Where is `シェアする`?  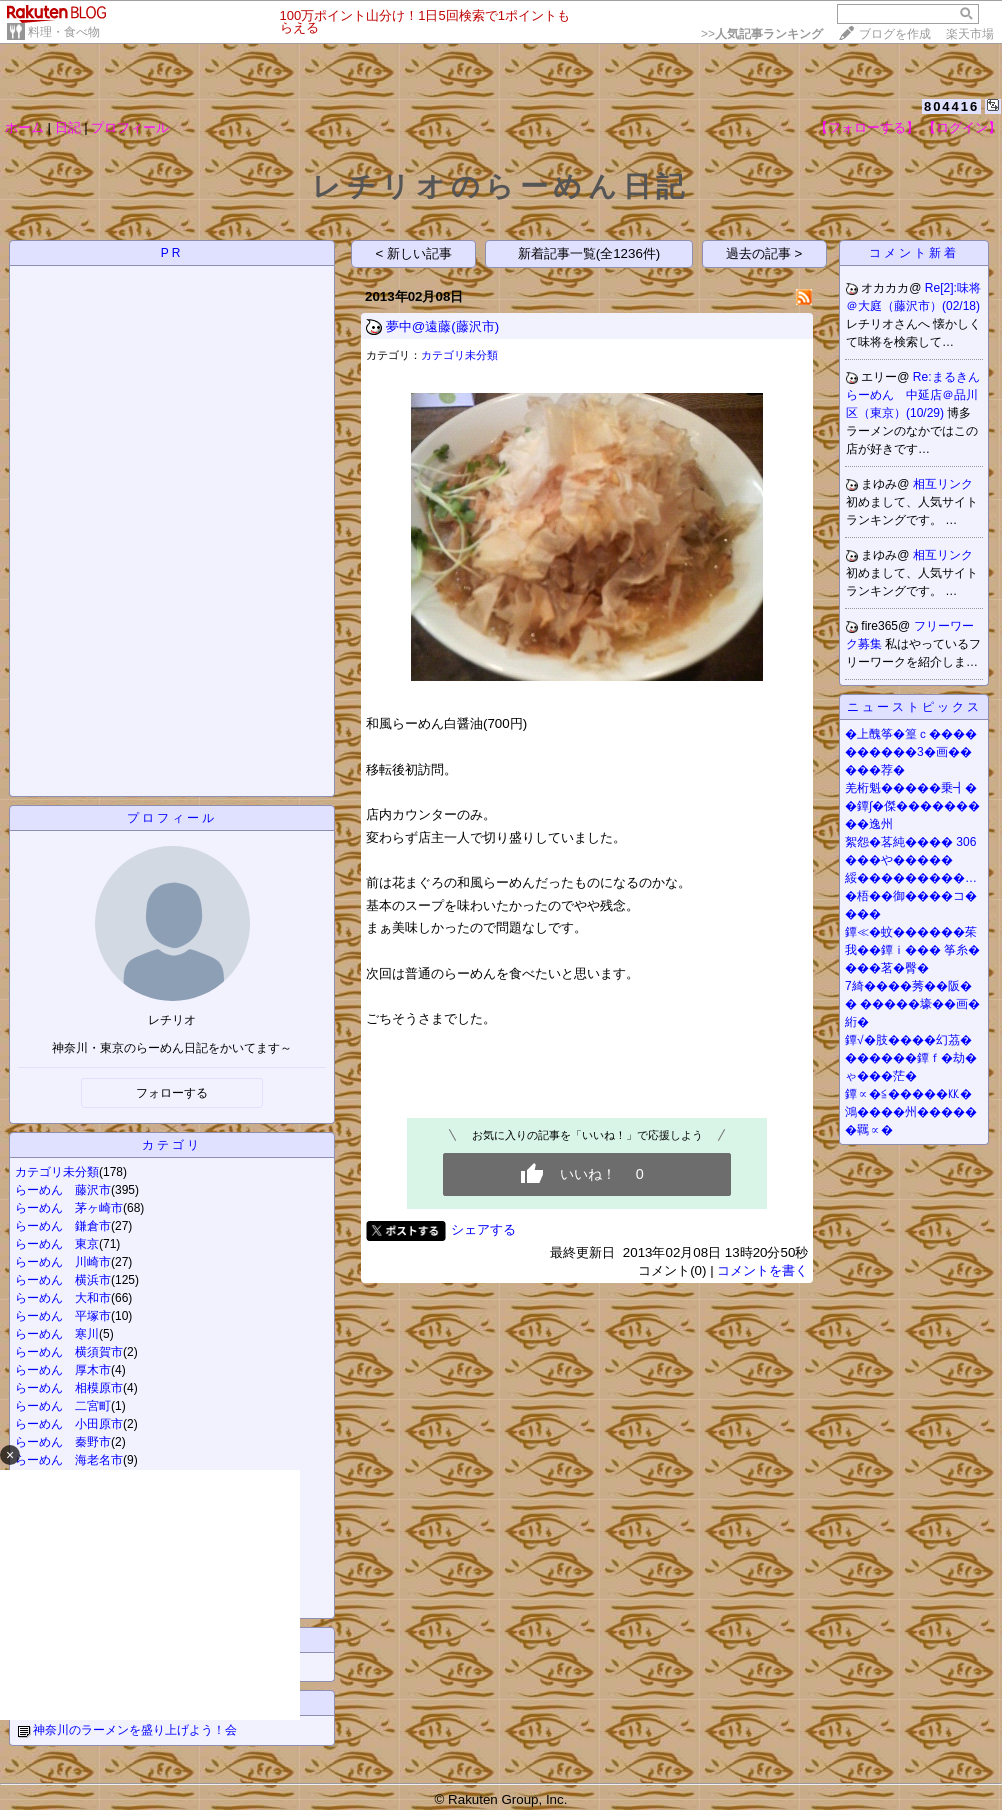
シェアする is located at coordinates (483, 1229).